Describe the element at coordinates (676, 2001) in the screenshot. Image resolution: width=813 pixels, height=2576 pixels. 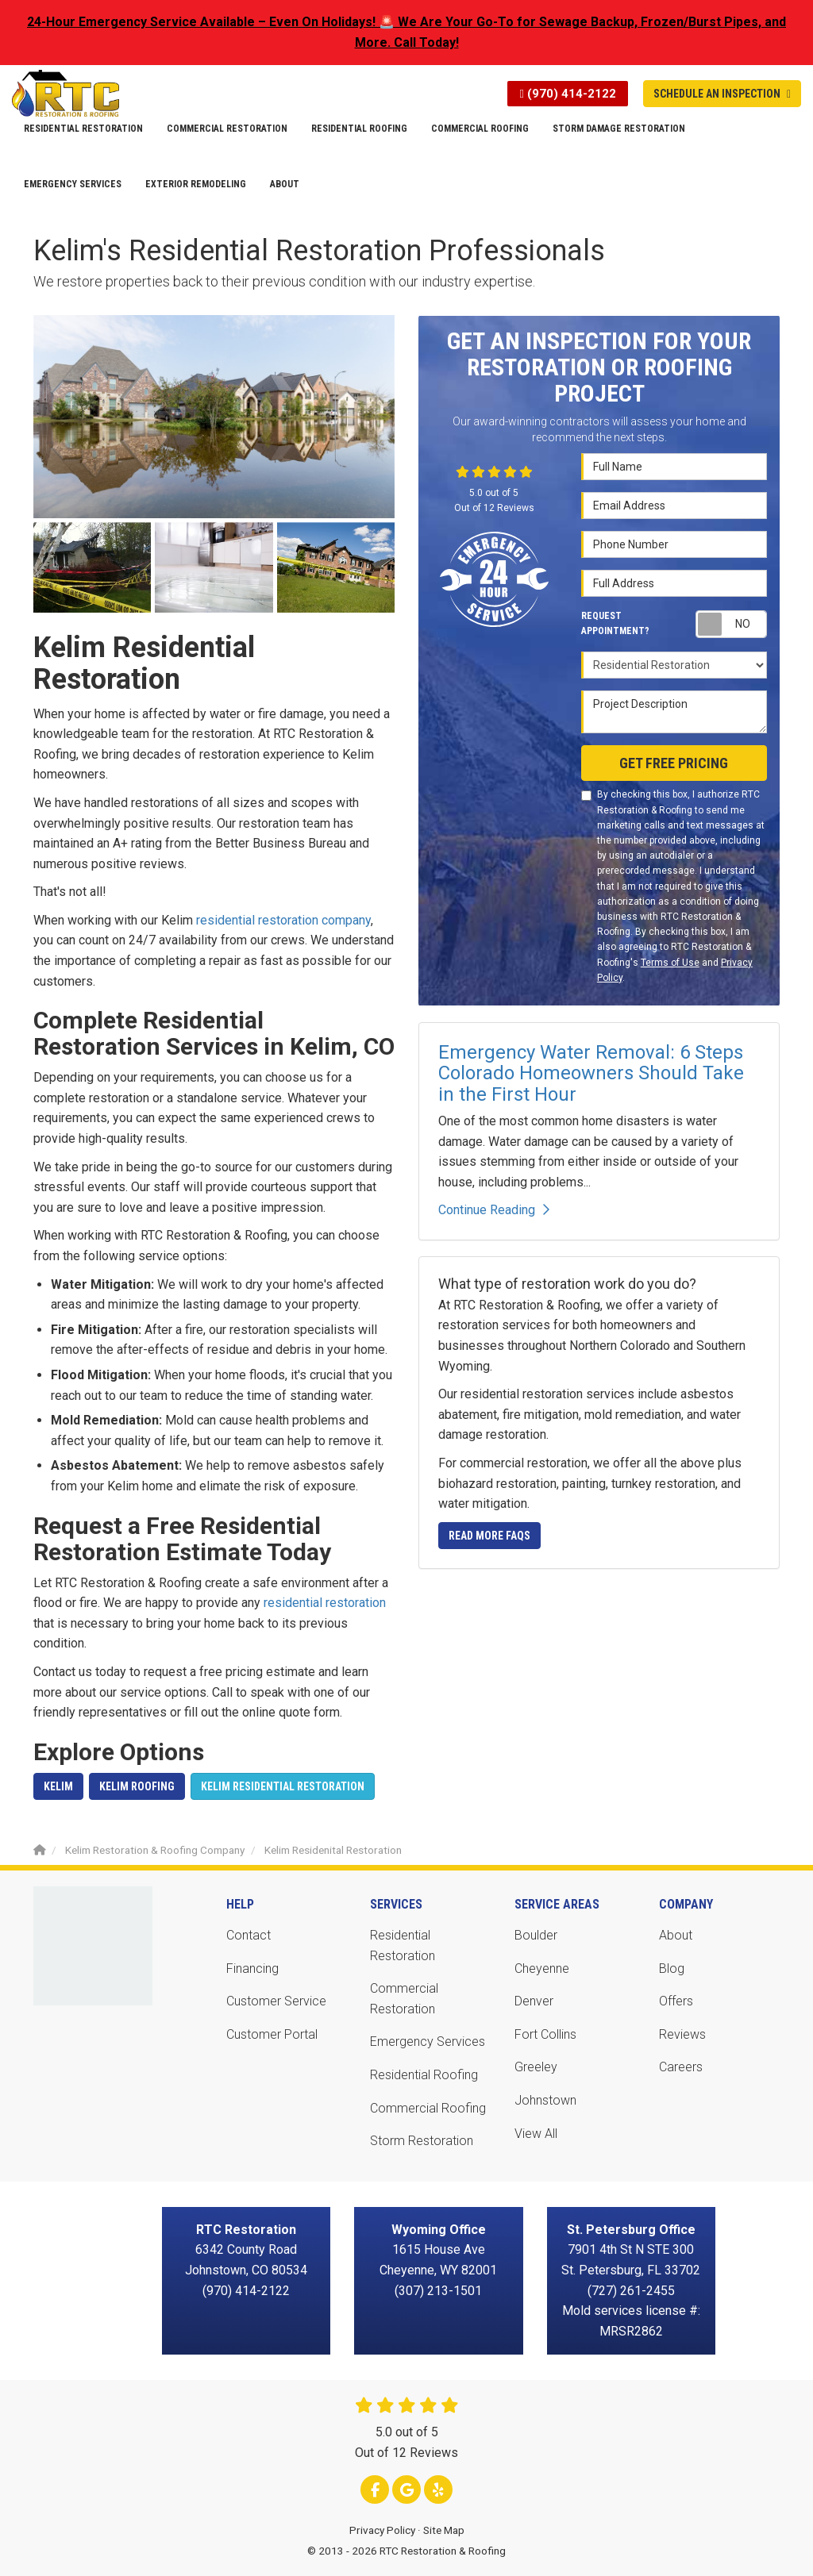
I see `Offers` at that location.